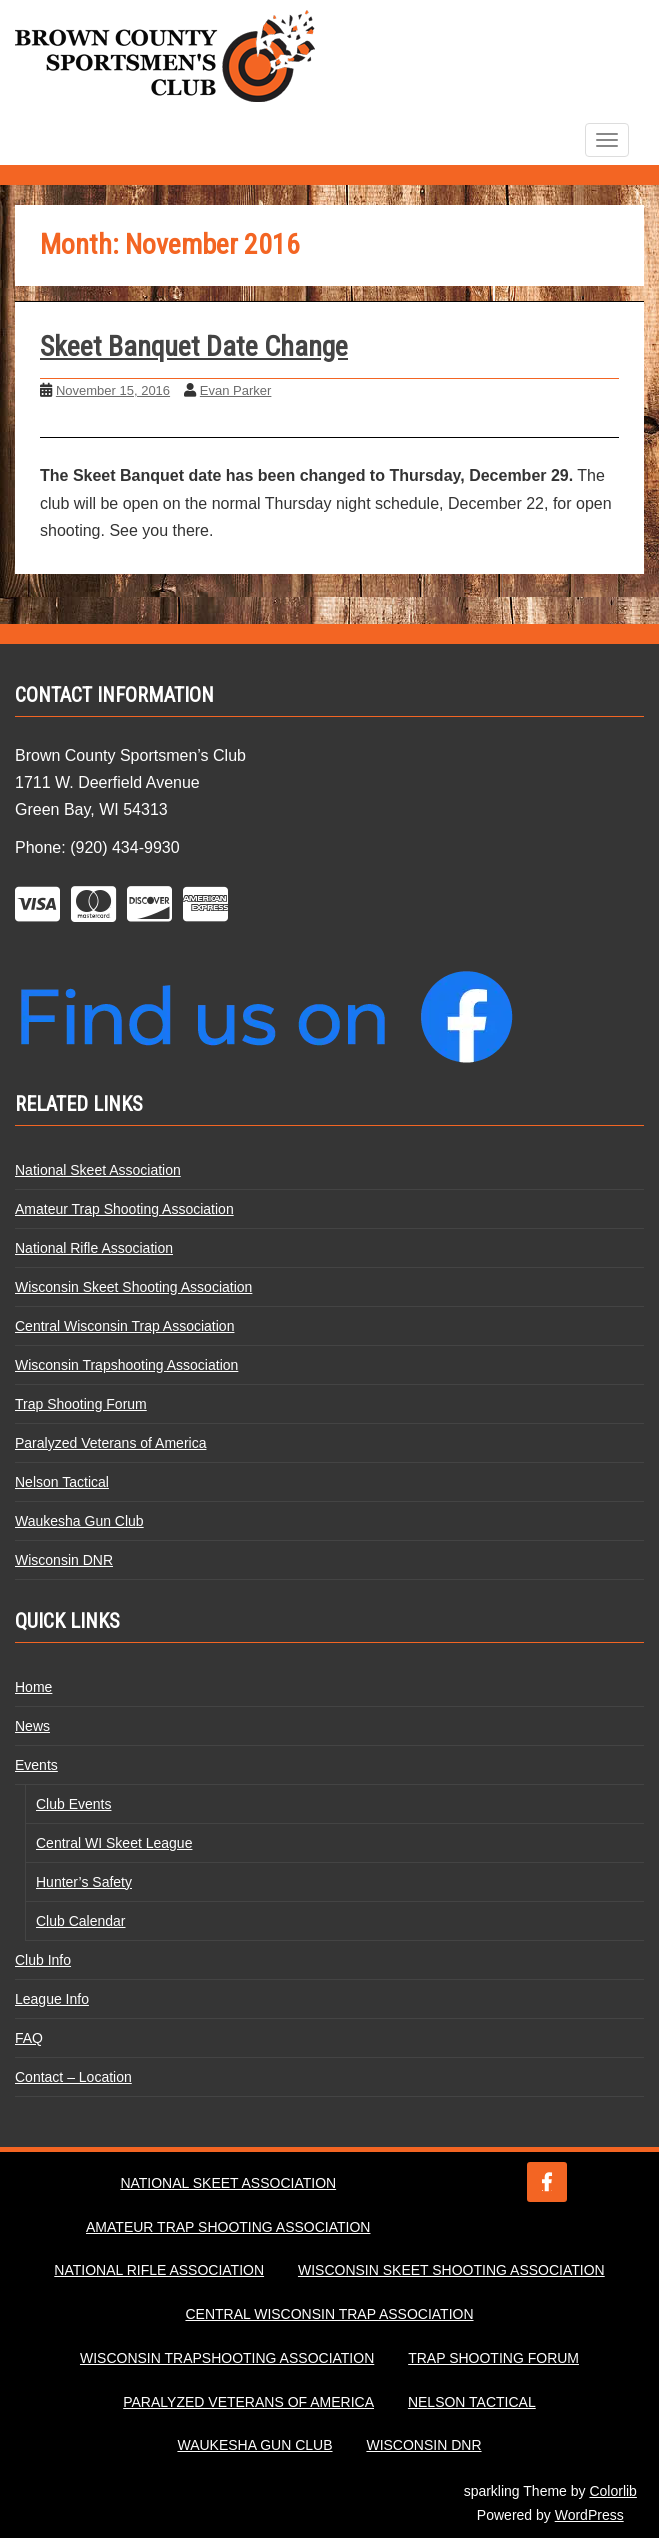 The image size is (659, 2538). Describe the element at coordinates (126, 1365) in the screenshot. I see `Wisconsin Trapshooting Association` at that location.